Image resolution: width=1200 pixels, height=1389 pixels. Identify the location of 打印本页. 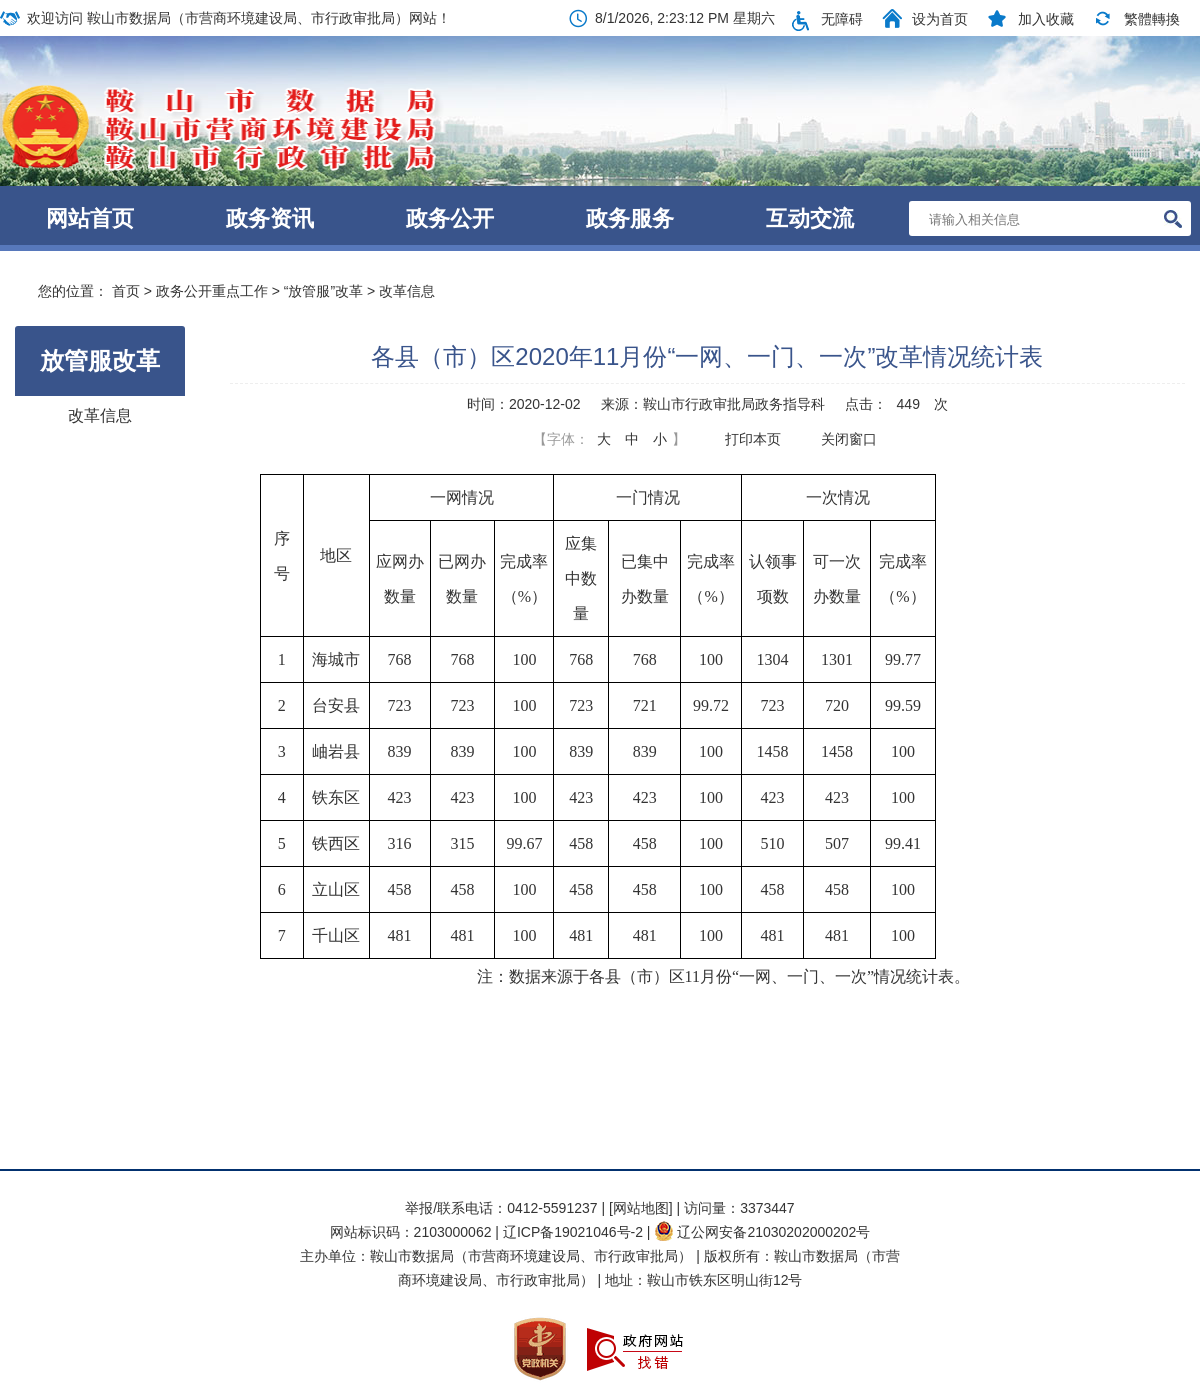
(753, 439).